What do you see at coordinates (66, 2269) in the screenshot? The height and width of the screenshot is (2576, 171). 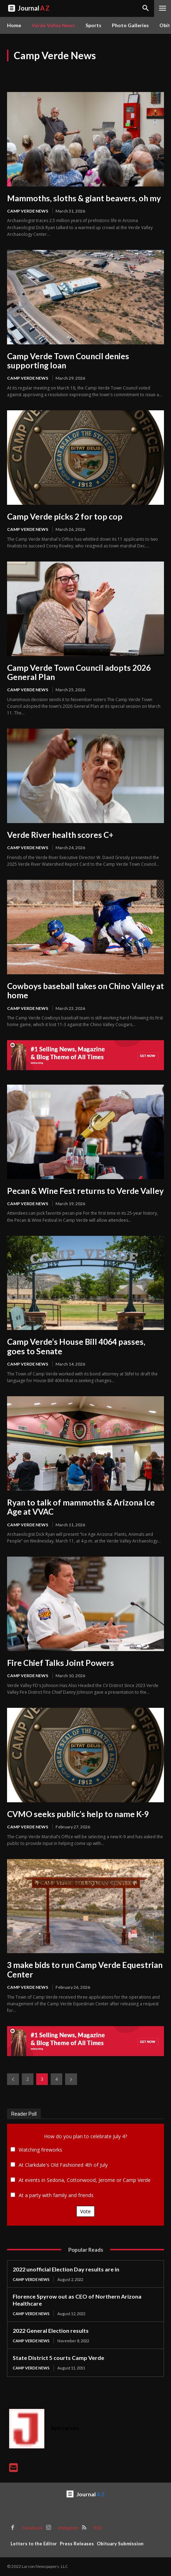 I see `2022 unofficial Election Day results are in` at bounding box center [66, 2269].